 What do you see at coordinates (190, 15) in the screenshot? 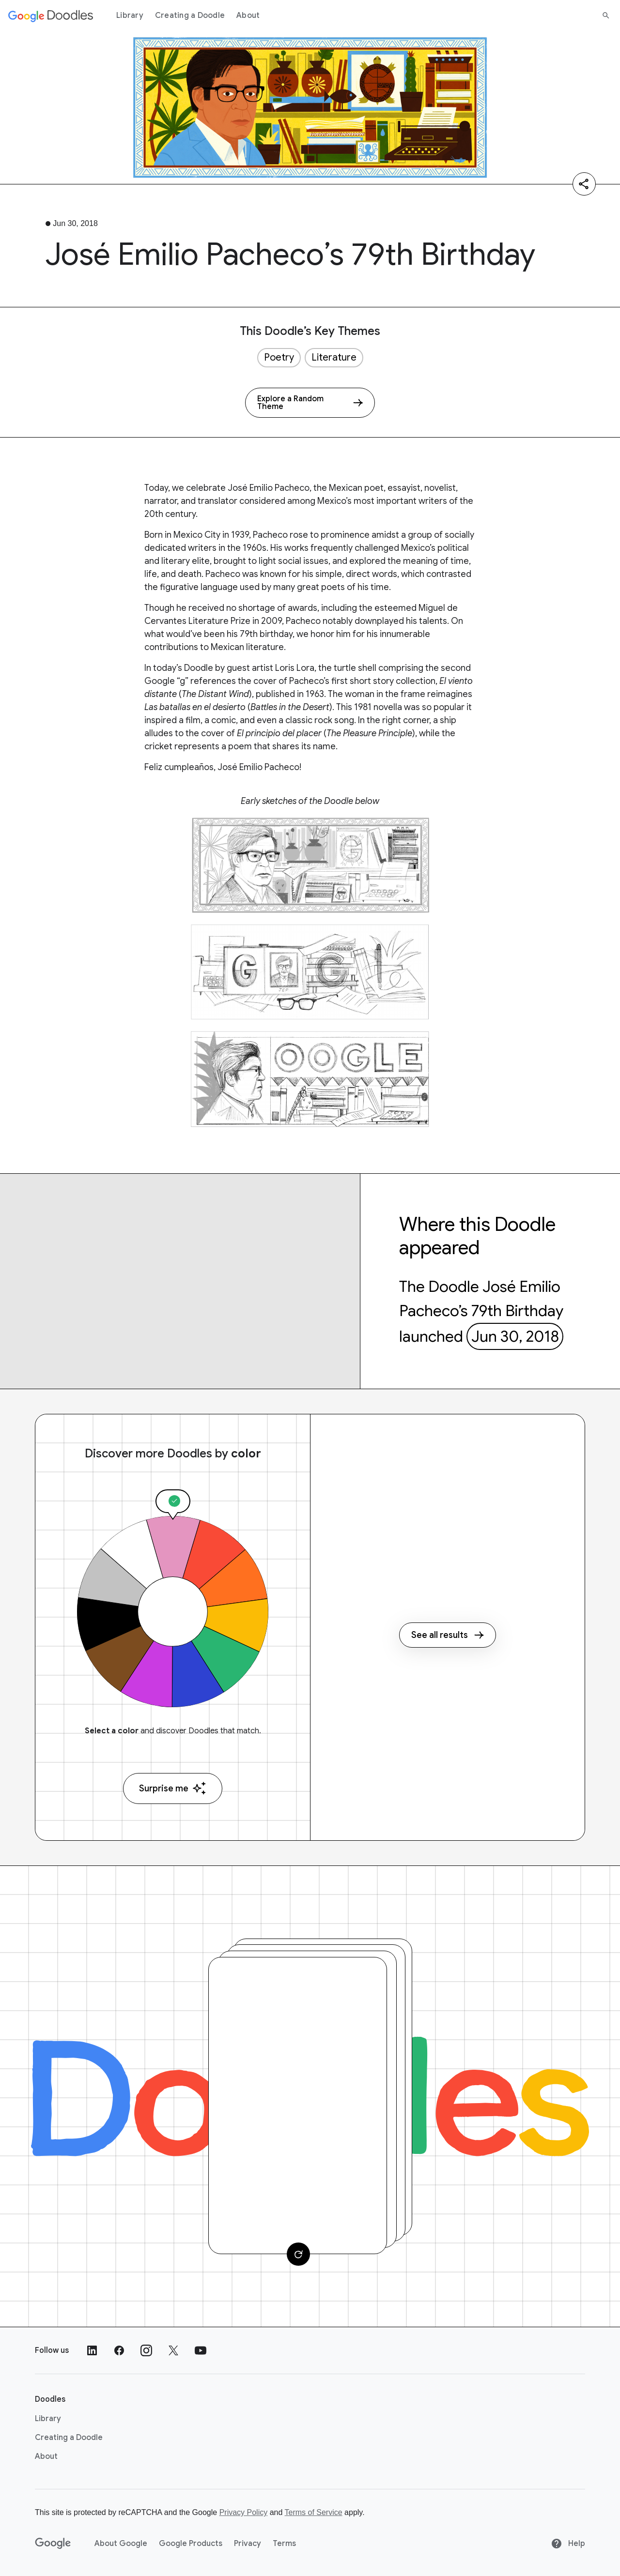
I see `Creating a Doodle` at bounding box center [190, 15].